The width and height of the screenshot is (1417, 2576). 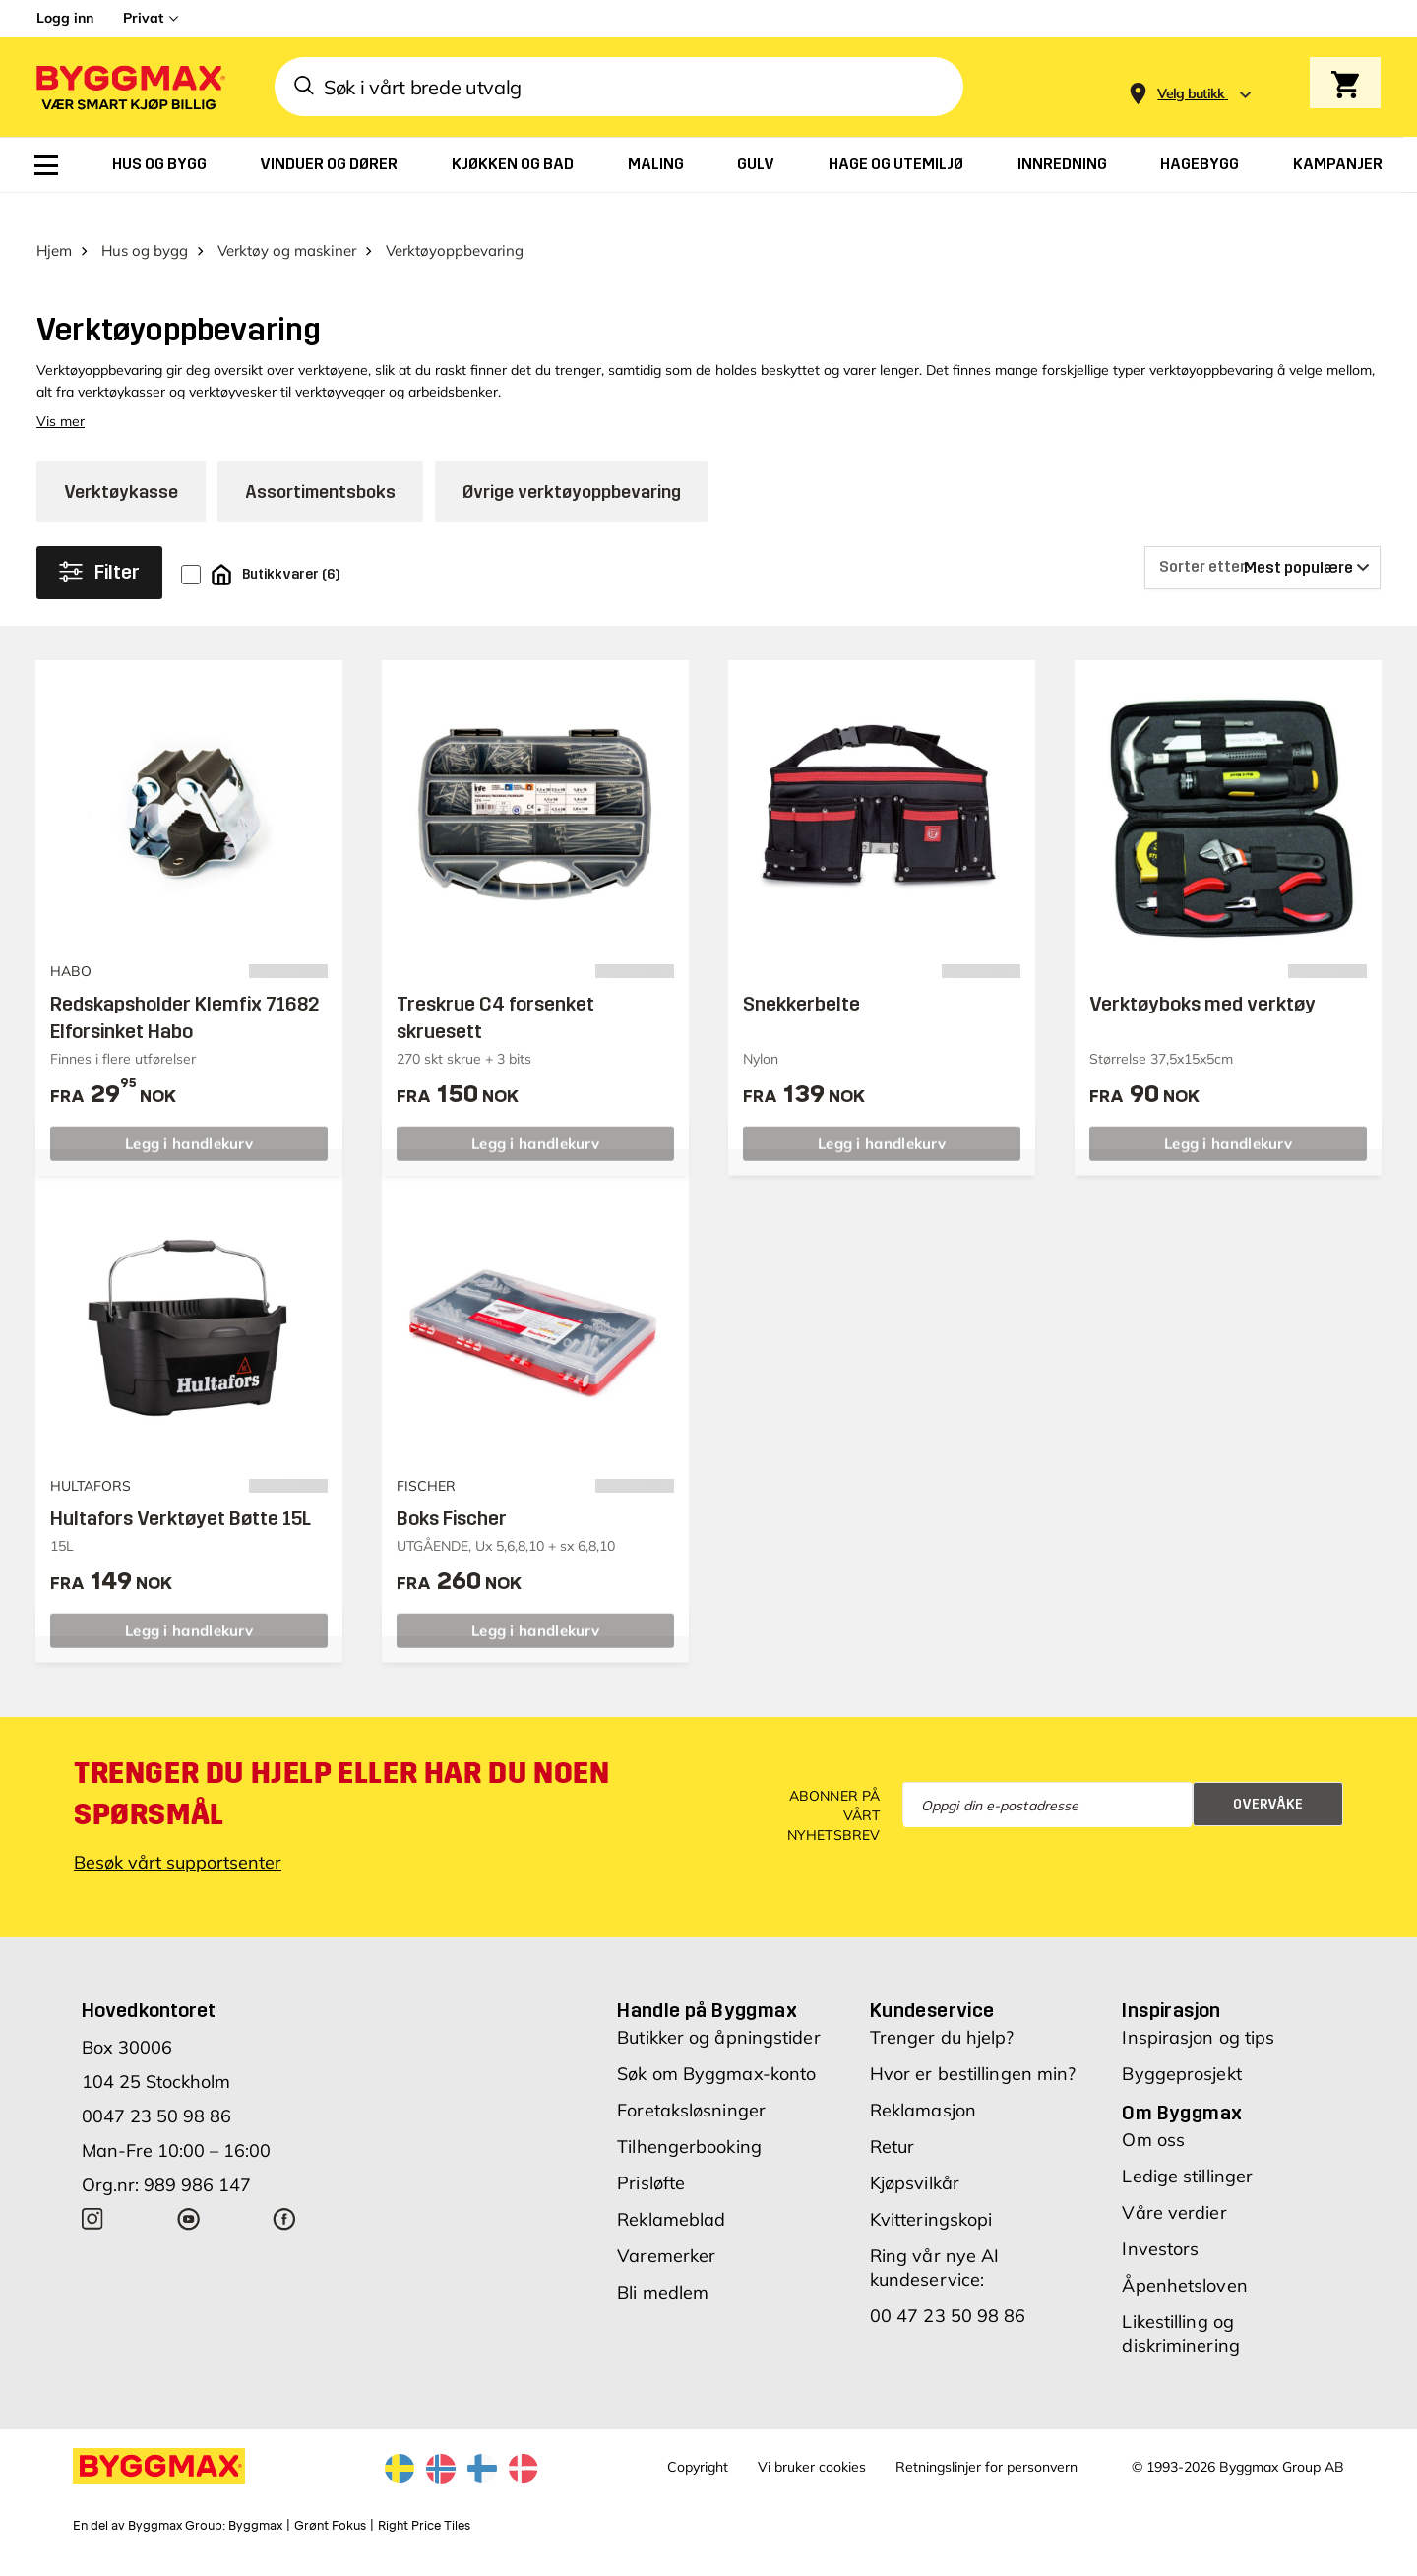 I want to click on Retningslinjer for personvern, so click(x=986, y=2436).